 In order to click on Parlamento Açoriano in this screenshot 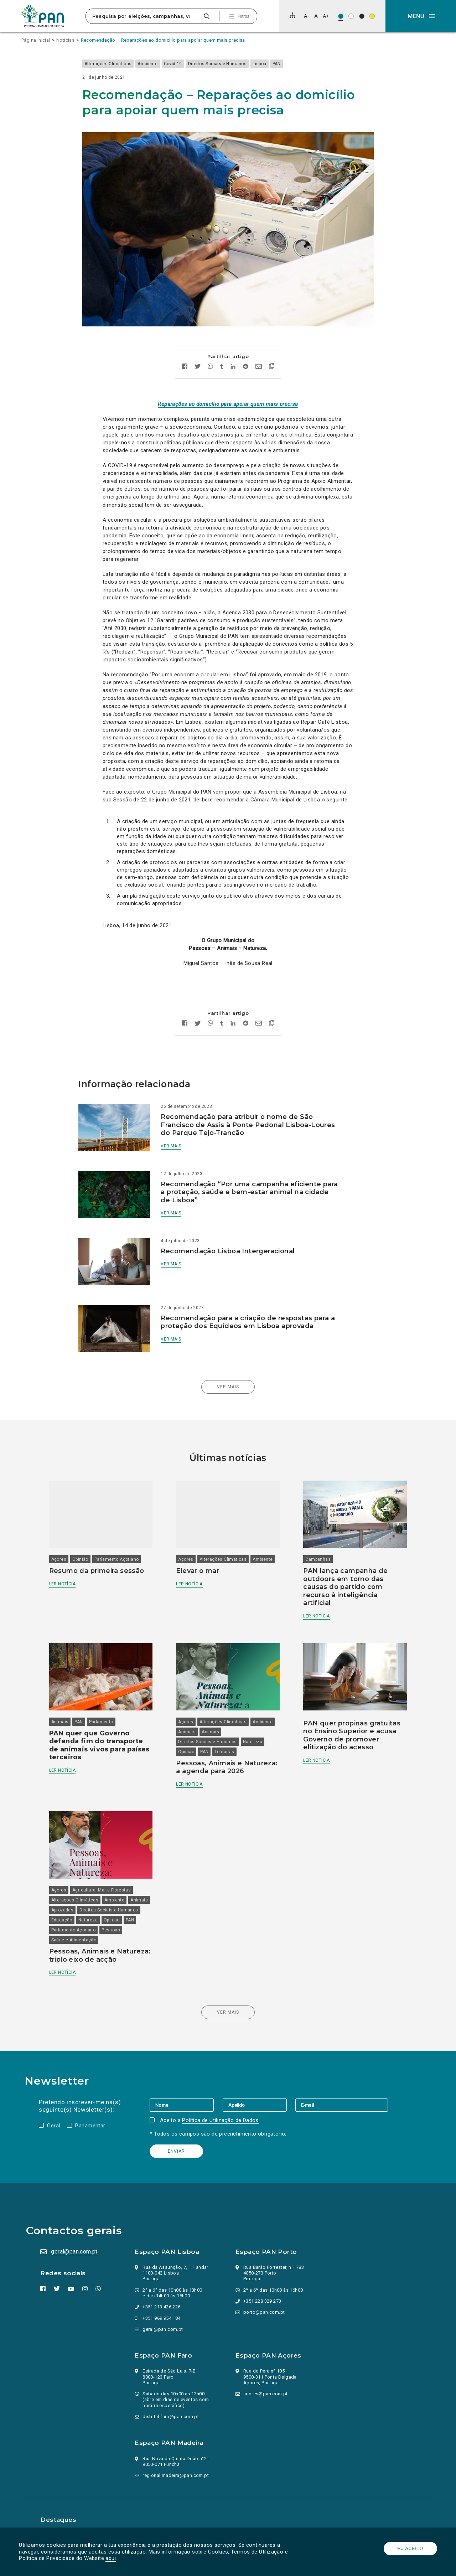, I will do `click(127, 1528)`.